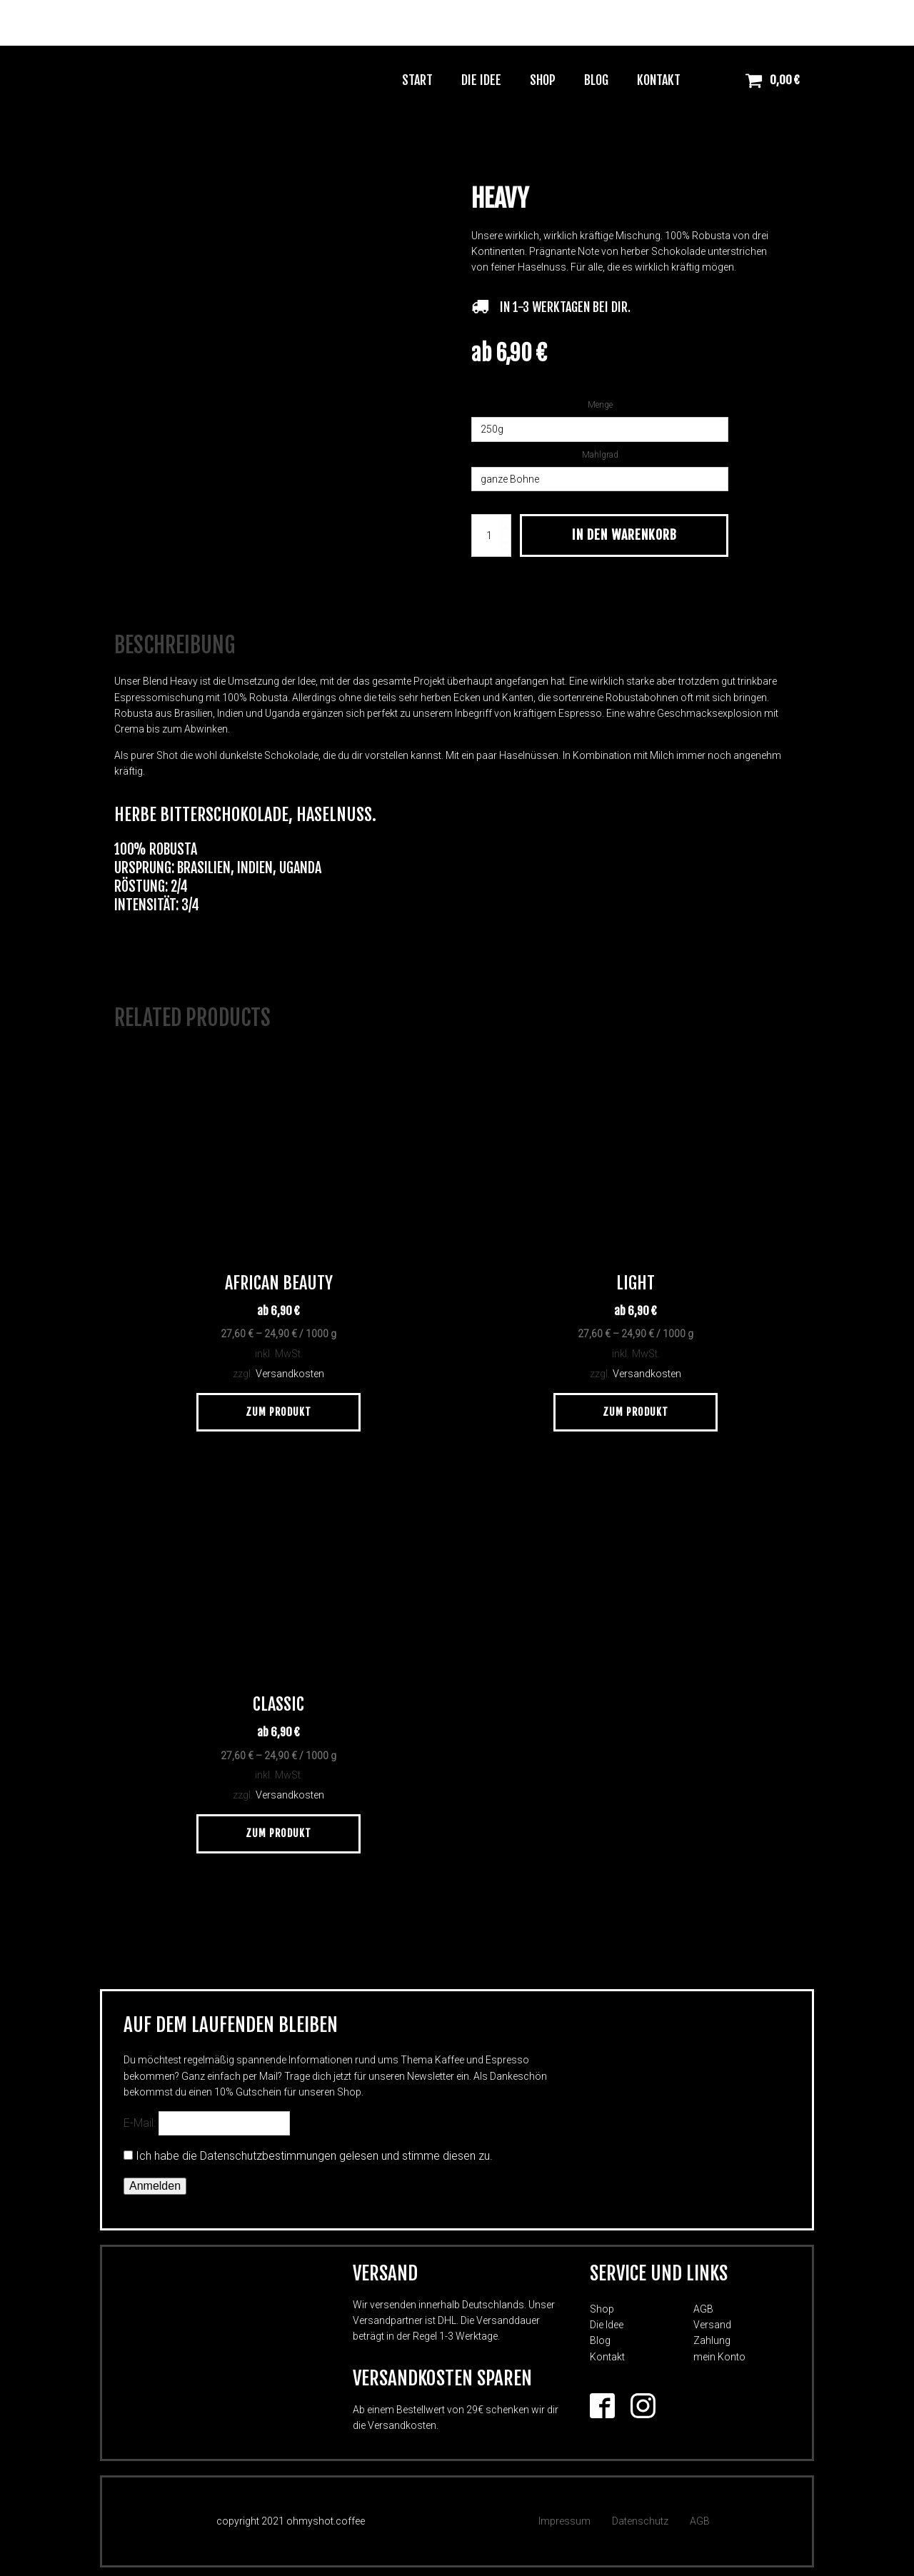 This screenshot has height=2576, width=914. Describe the element at coordinates (481, 80) in the screenshot. I see `Die Idee` at that location.